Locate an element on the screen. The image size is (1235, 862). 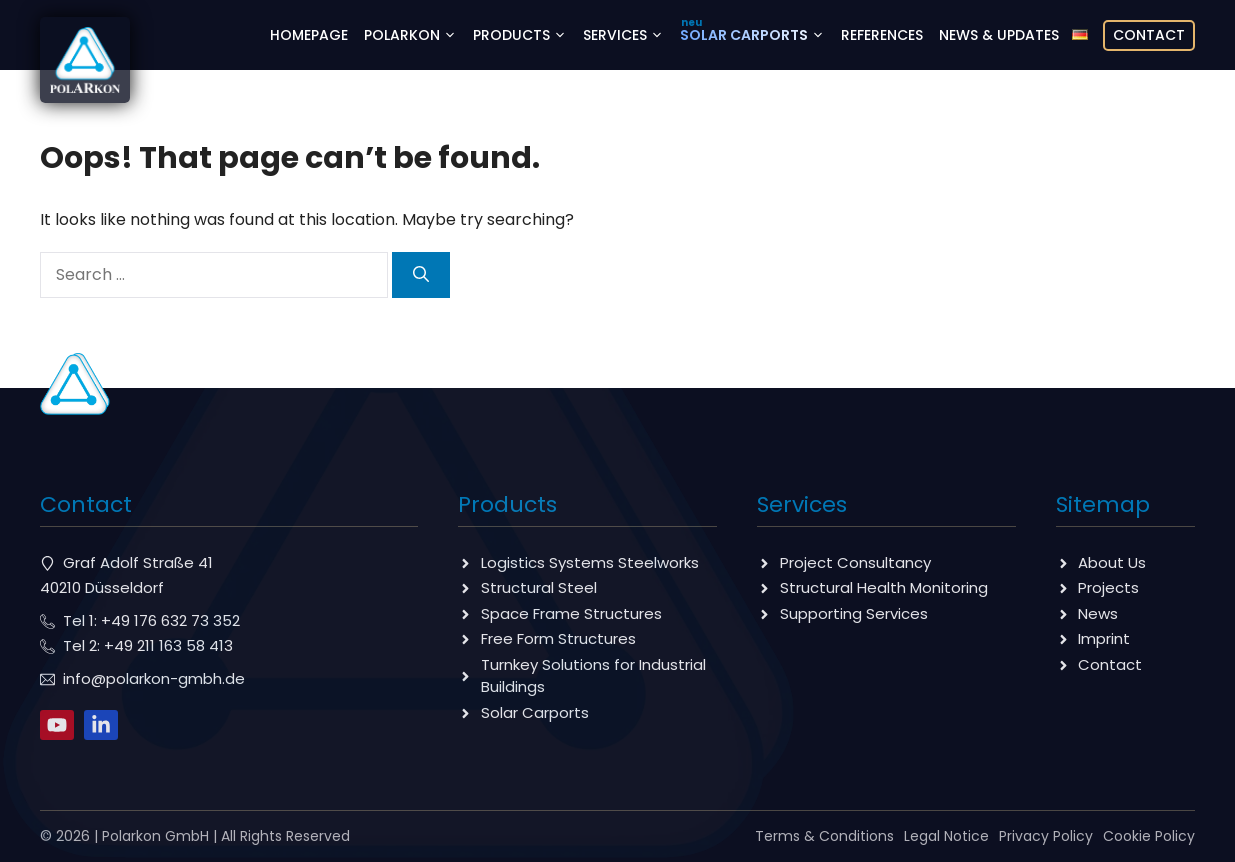
Solar Carports is located at coordinates (756, 35).